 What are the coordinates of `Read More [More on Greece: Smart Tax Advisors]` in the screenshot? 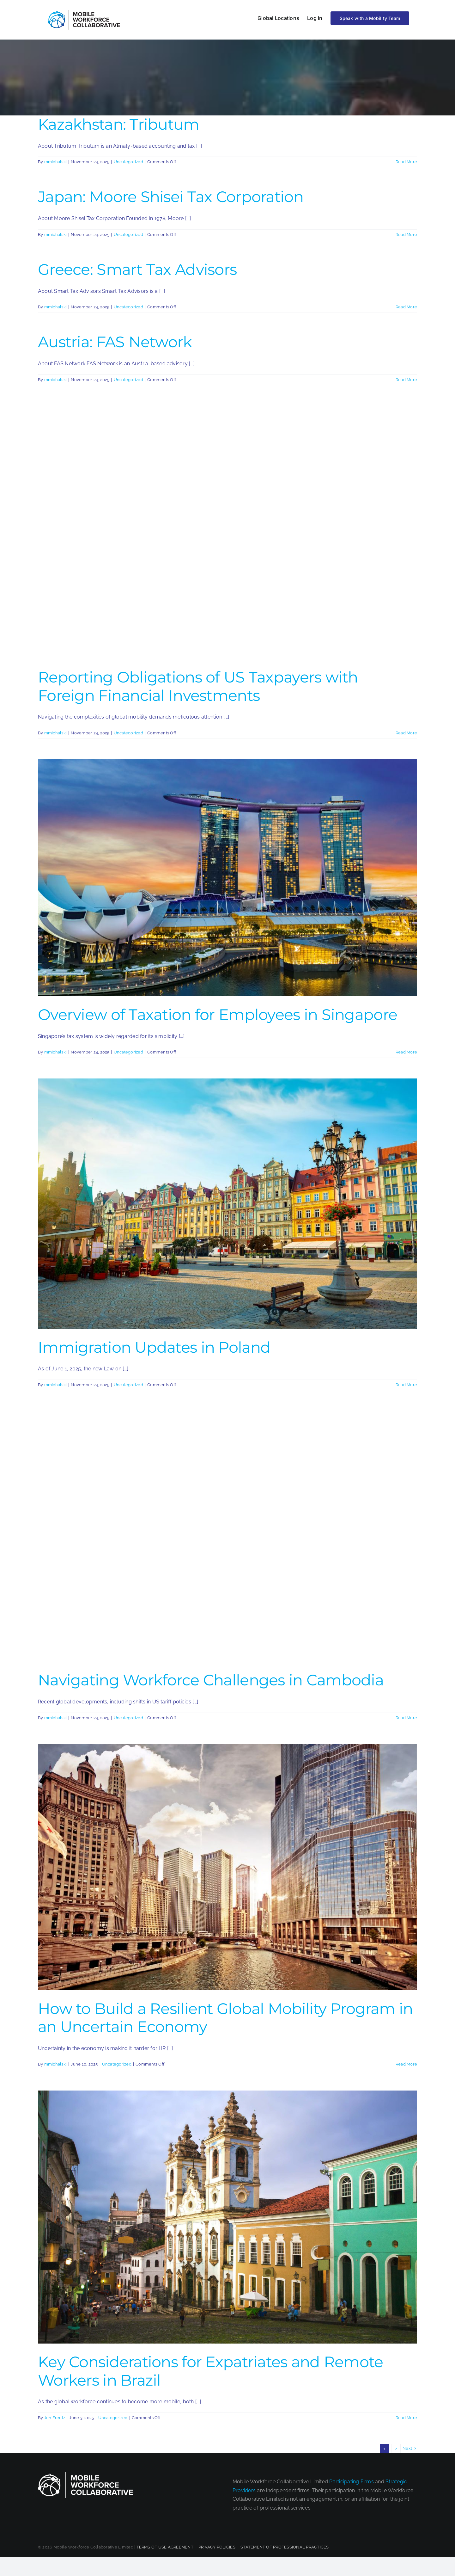 It's located at (406, 307).